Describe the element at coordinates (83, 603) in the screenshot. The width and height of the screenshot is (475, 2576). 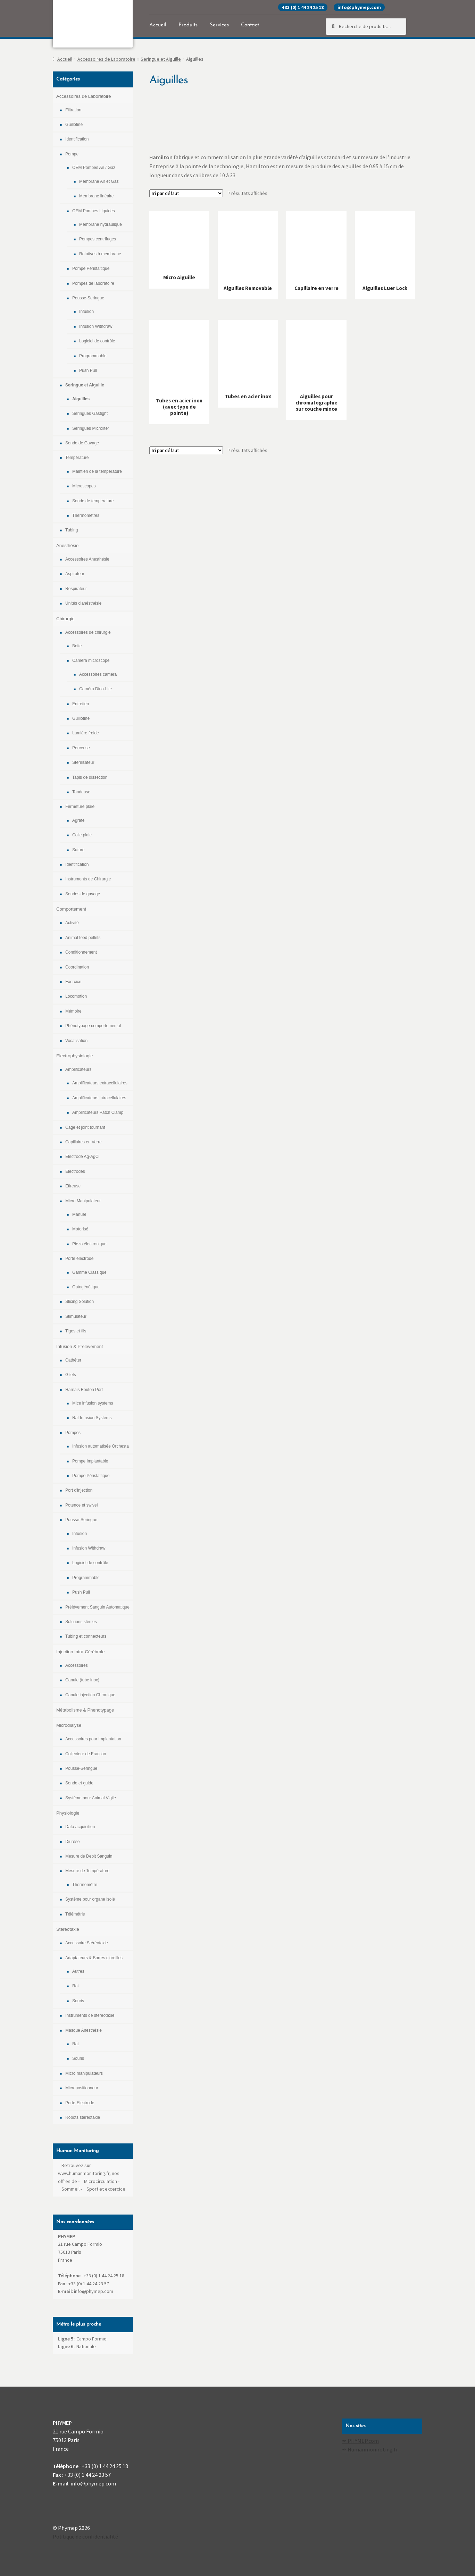
I see `Unités d'anésthésie` at that location.